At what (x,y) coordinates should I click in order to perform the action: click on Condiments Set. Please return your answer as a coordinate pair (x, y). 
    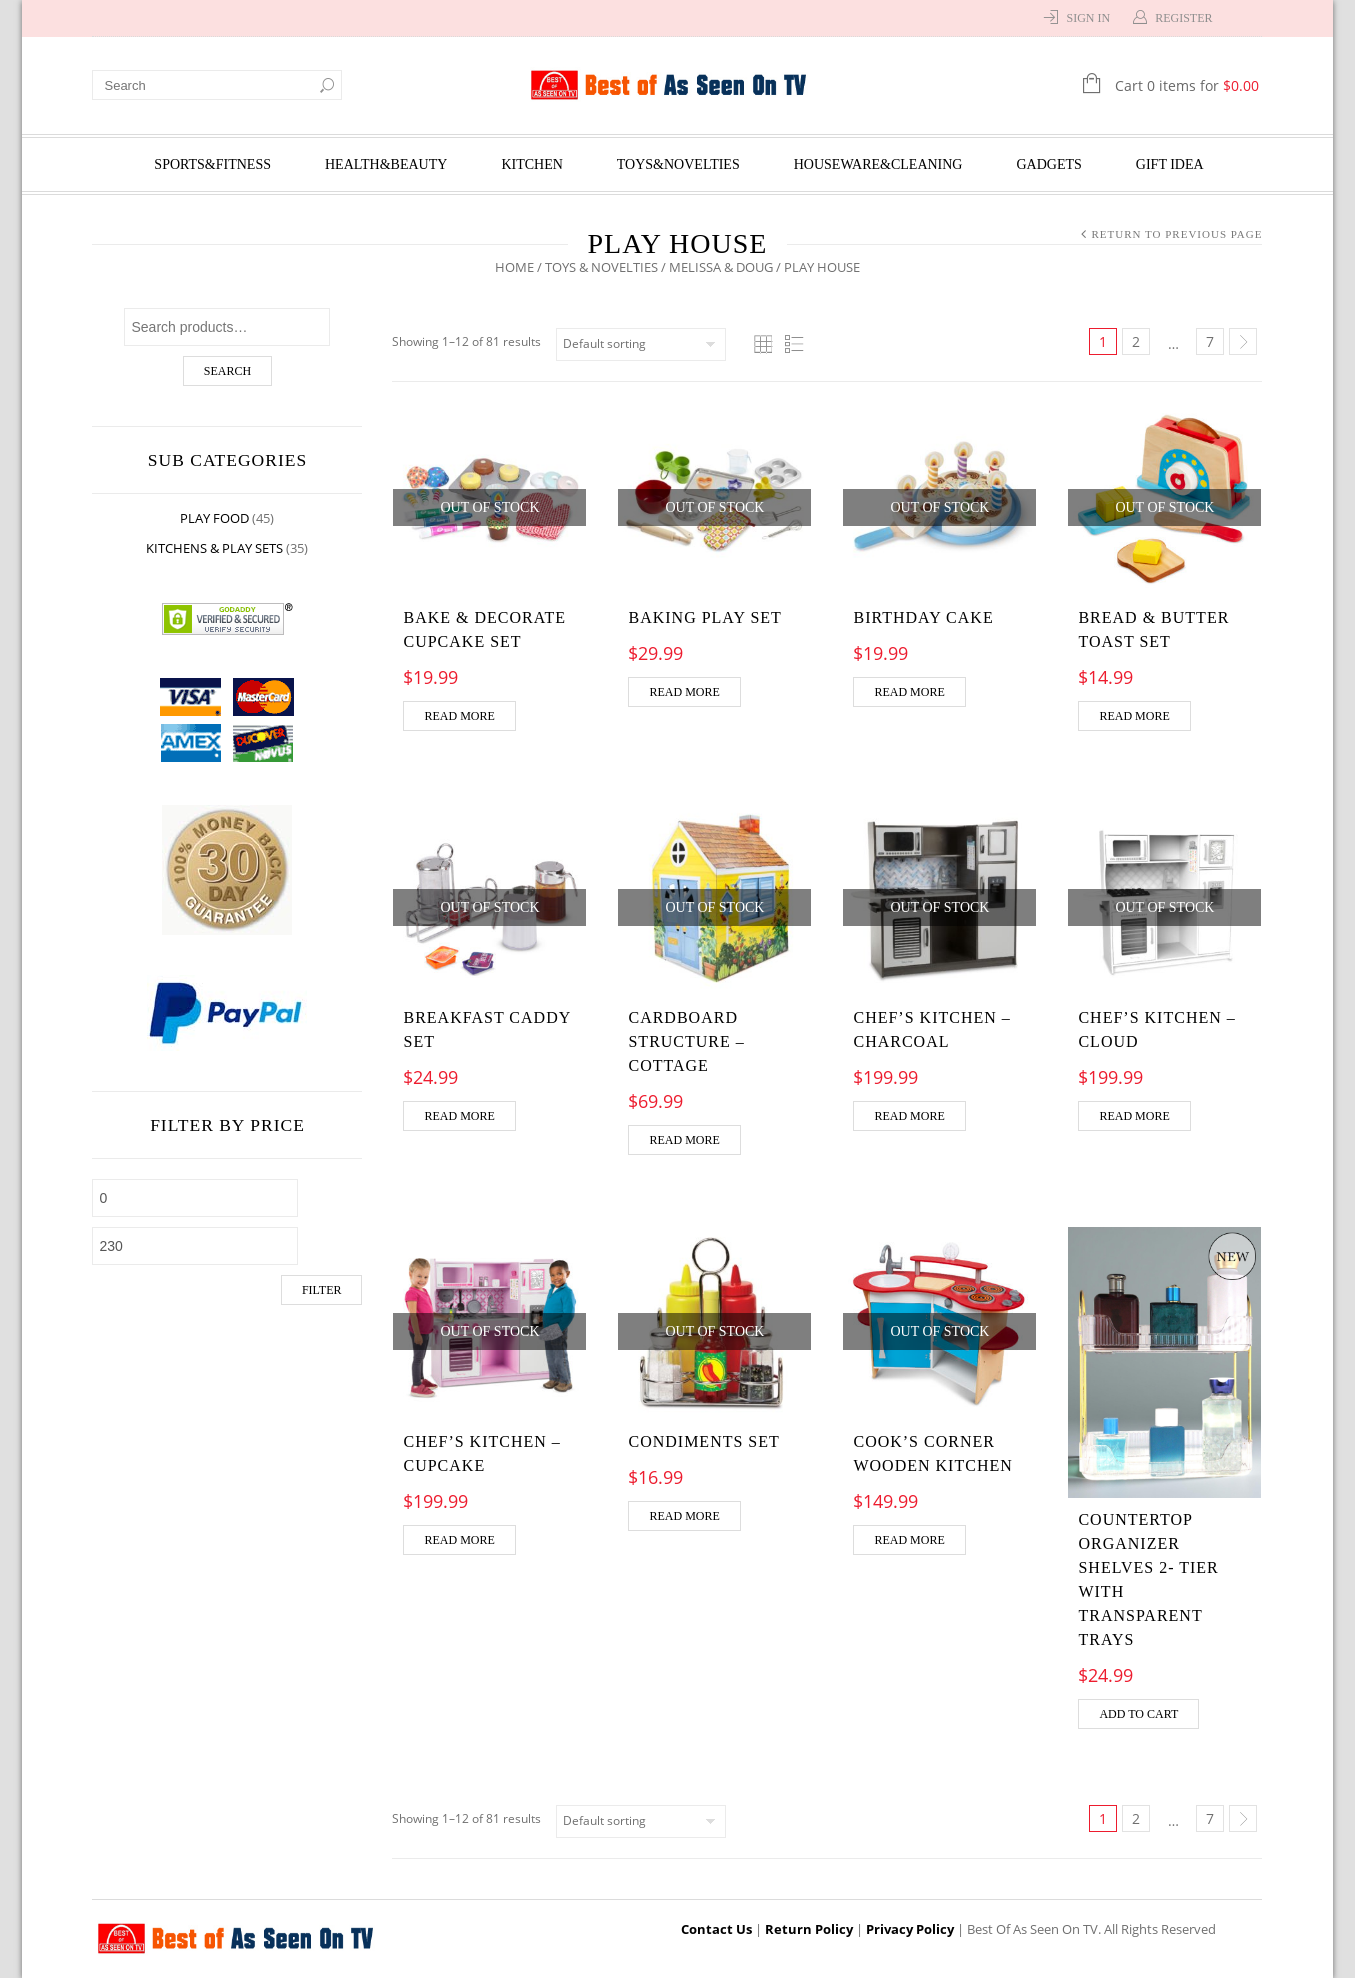
    Looking at the image, I should click on (703, 1441).